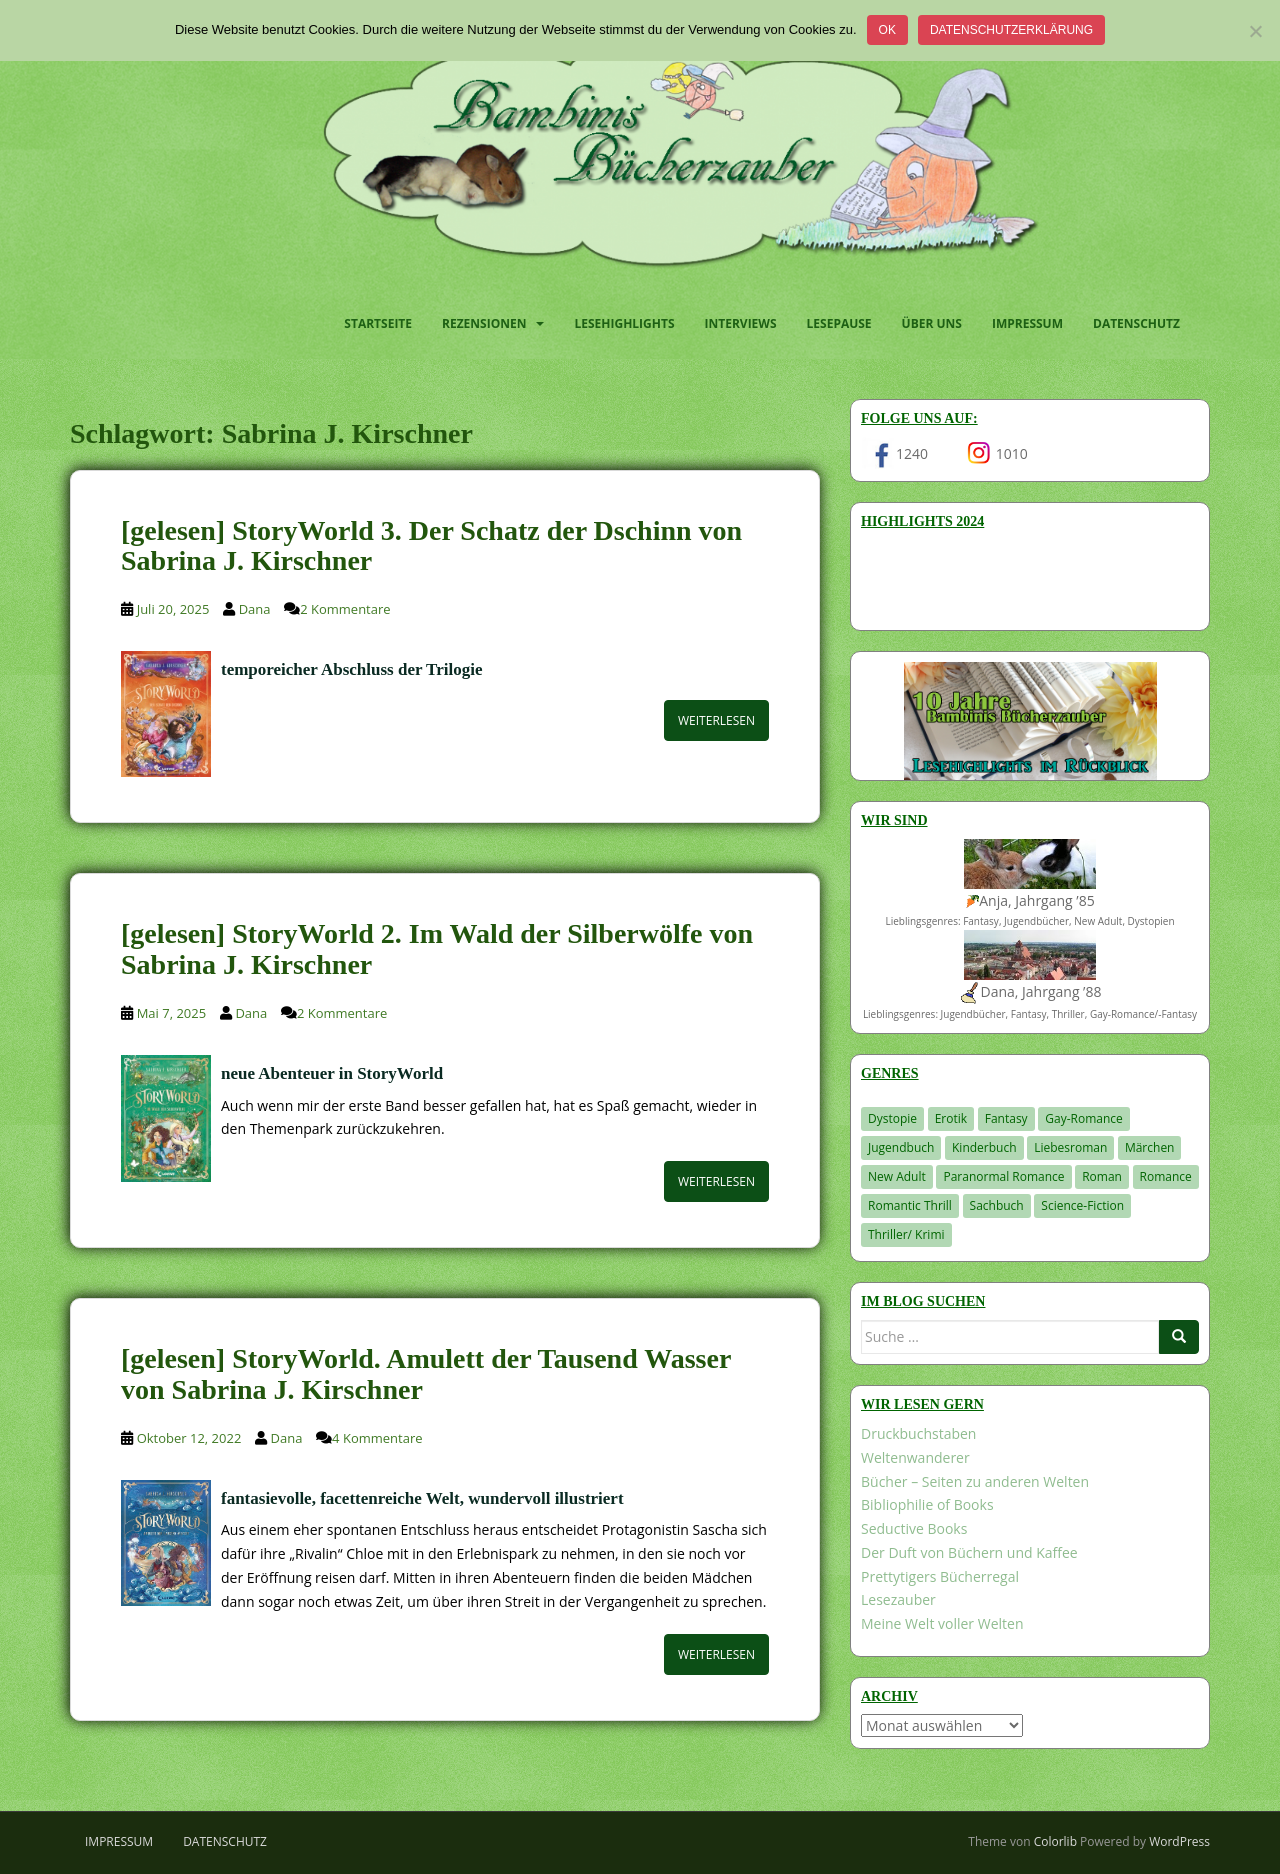 This screenshot has width=1280, height=1874. Describe the element at coordinates (1082, 1205) in the screenshot. I see `Science-Fiction [Science-Fiction (19 Einträge)]` at that location.